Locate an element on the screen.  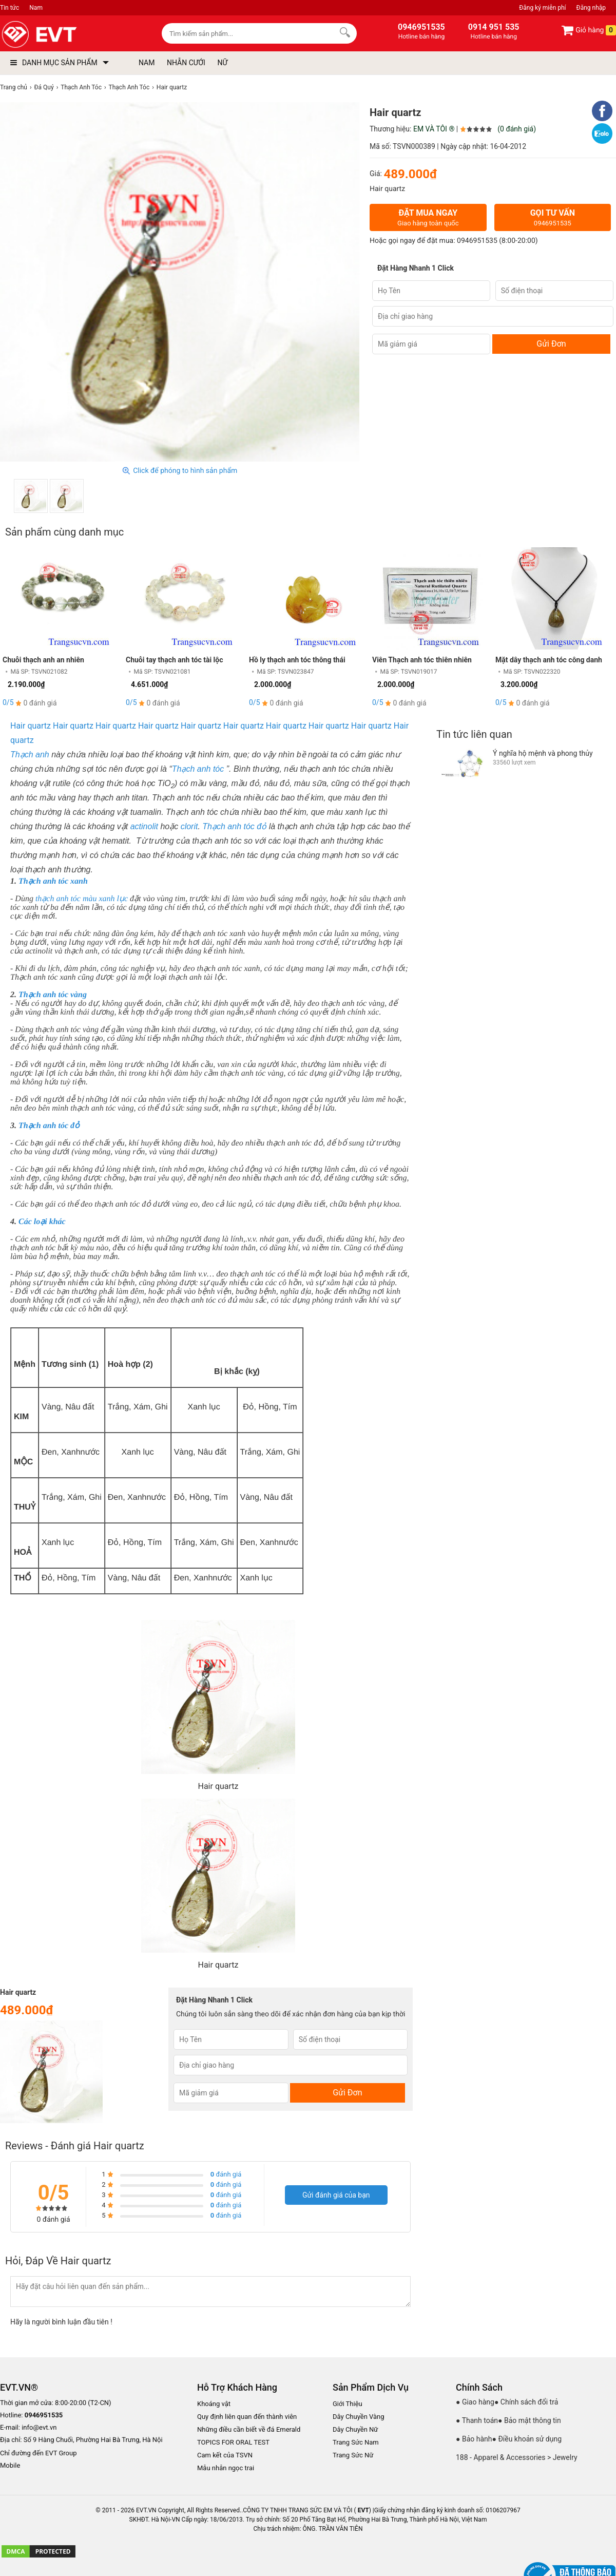
Hair quartz is located at coordinates (30, 726).